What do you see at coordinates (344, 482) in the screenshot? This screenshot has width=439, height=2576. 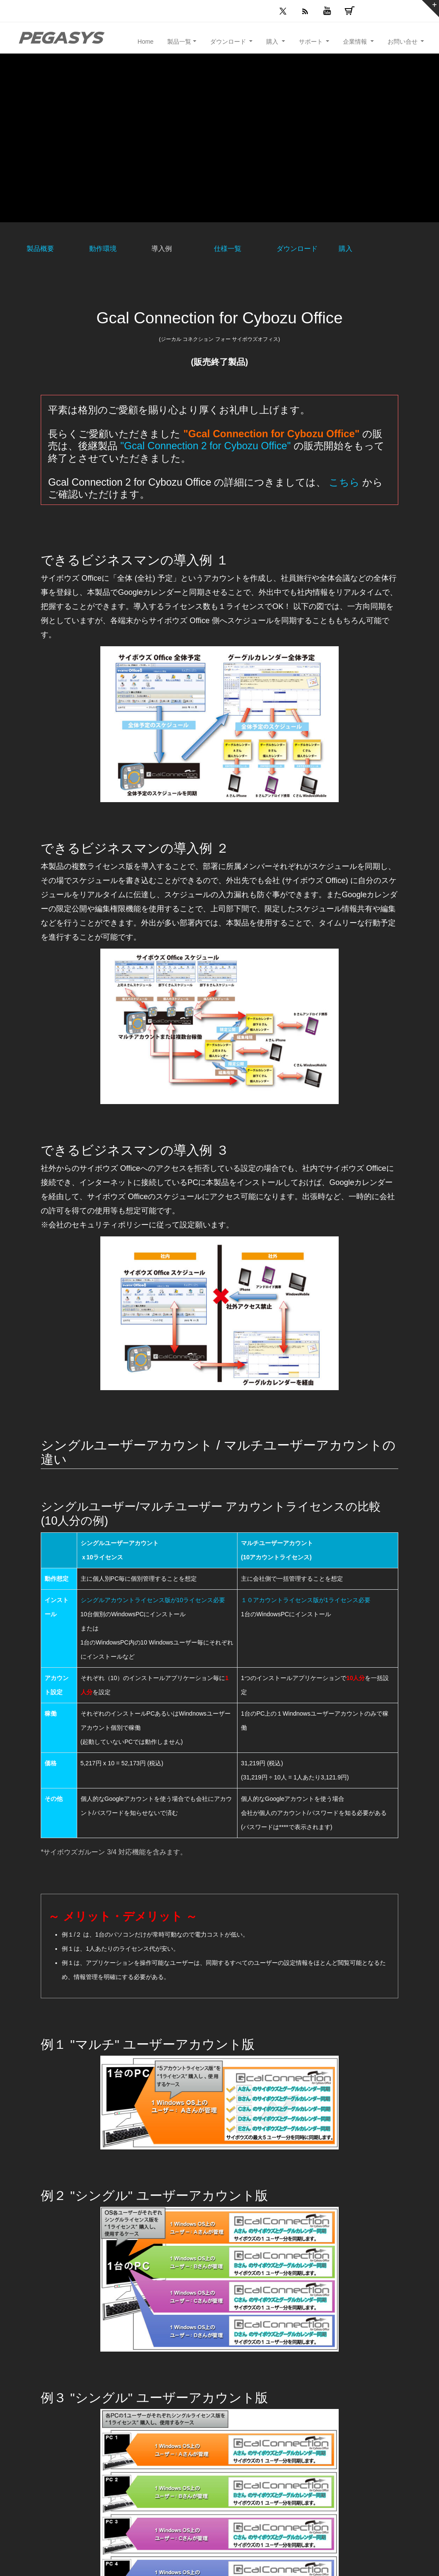 I see `こちら` at bounding box center [344, 482].